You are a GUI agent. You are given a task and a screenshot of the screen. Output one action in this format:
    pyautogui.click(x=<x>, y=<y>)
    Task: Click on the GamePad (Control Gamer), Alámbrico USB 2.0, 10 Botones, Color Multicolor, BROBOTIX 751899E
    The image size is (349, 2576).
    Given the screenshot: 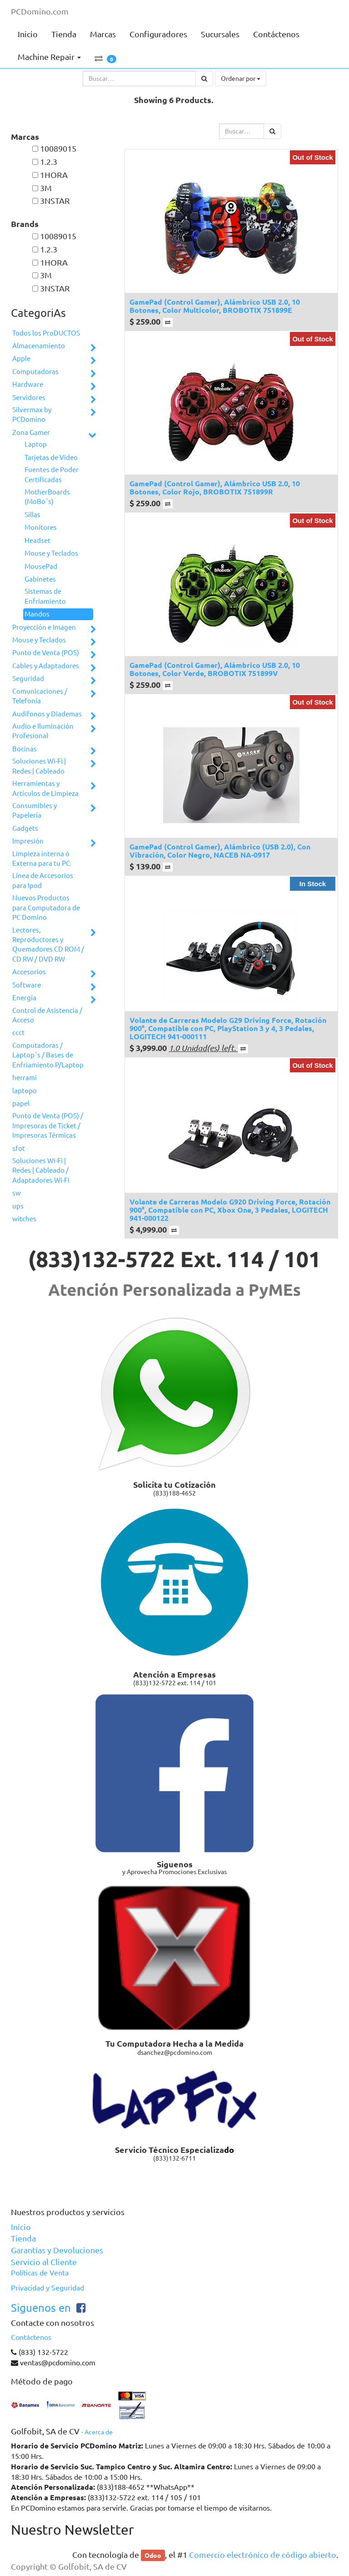 What is the action you would take?
    pyautogui.click(x=215, y=306)
    